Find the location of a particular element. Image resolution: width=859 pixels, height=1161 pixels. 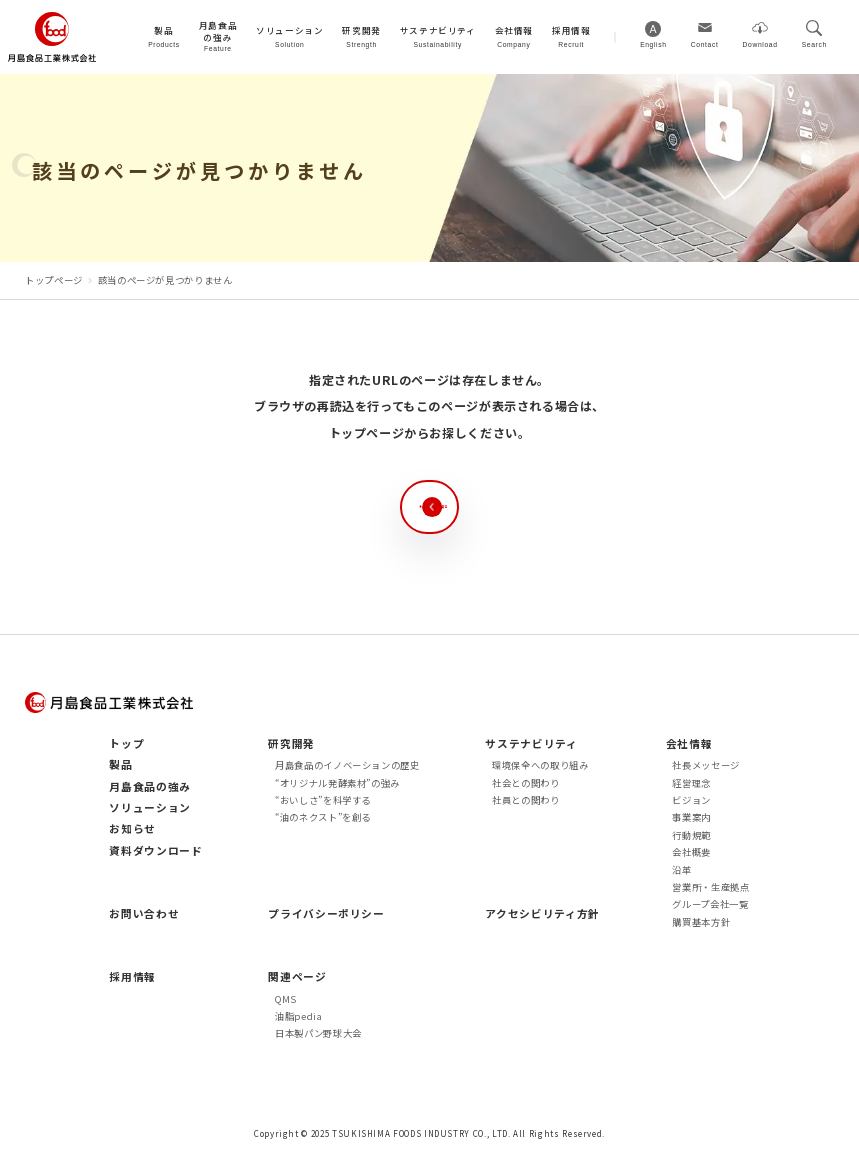

月島食品のイノベーションの歴史 is located at coordinates (347, 765).